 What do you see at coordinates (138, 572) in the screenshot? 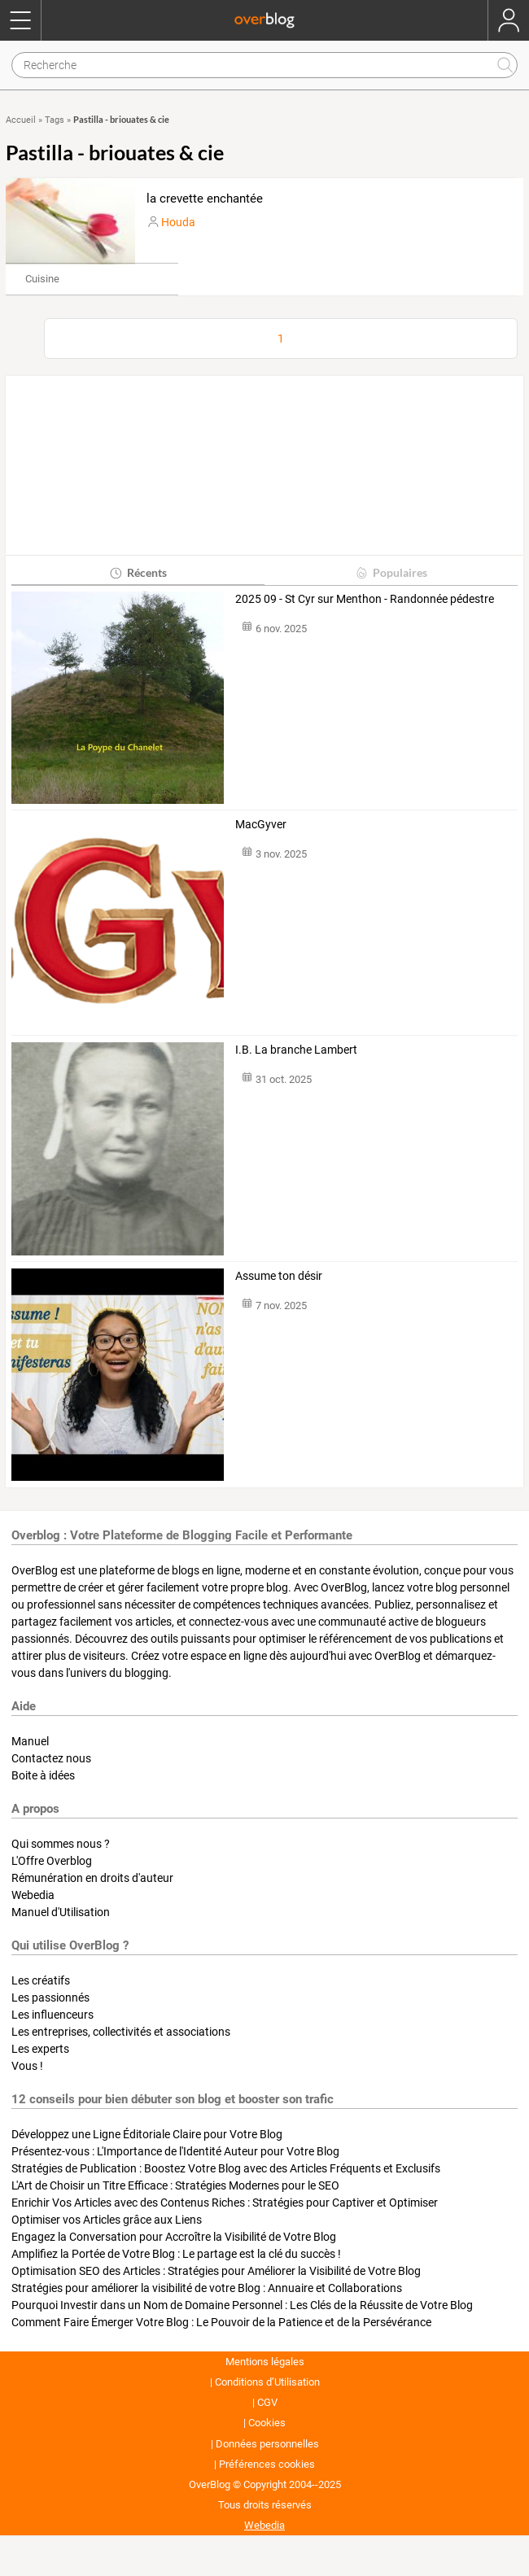
I see `Récents` at bounding box center [138, 572].